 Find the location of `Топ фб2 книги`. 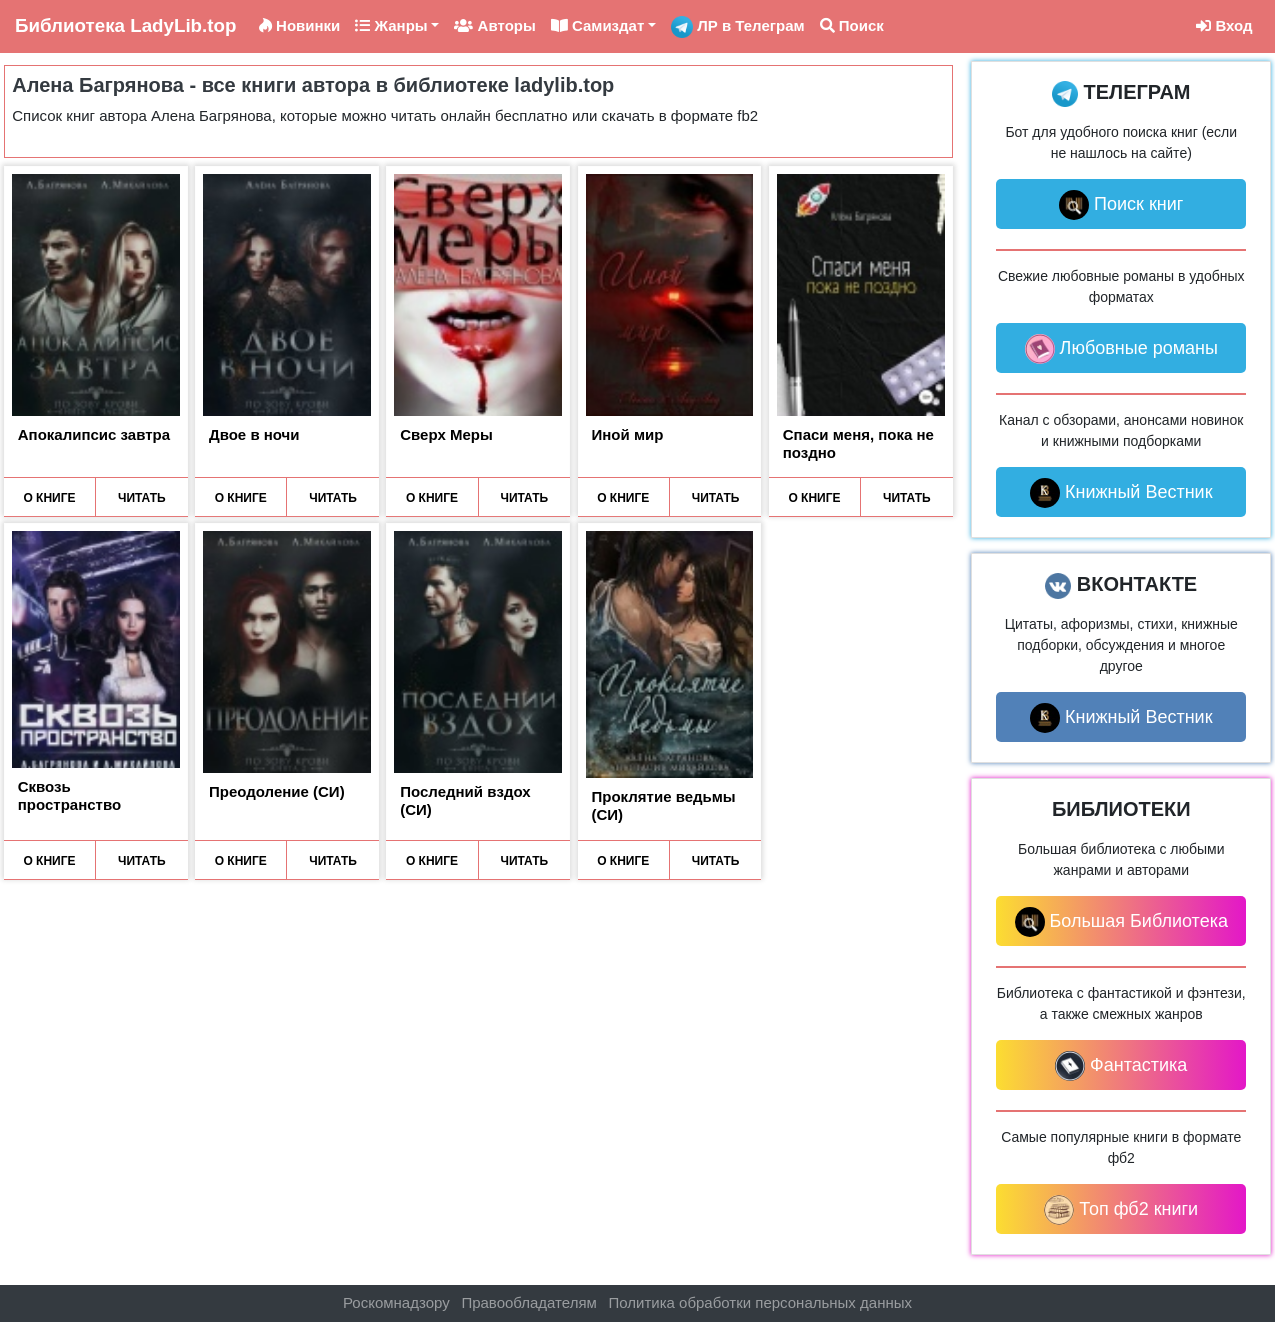

Топ фб2 книги is located at coordinates (1121, 1210).